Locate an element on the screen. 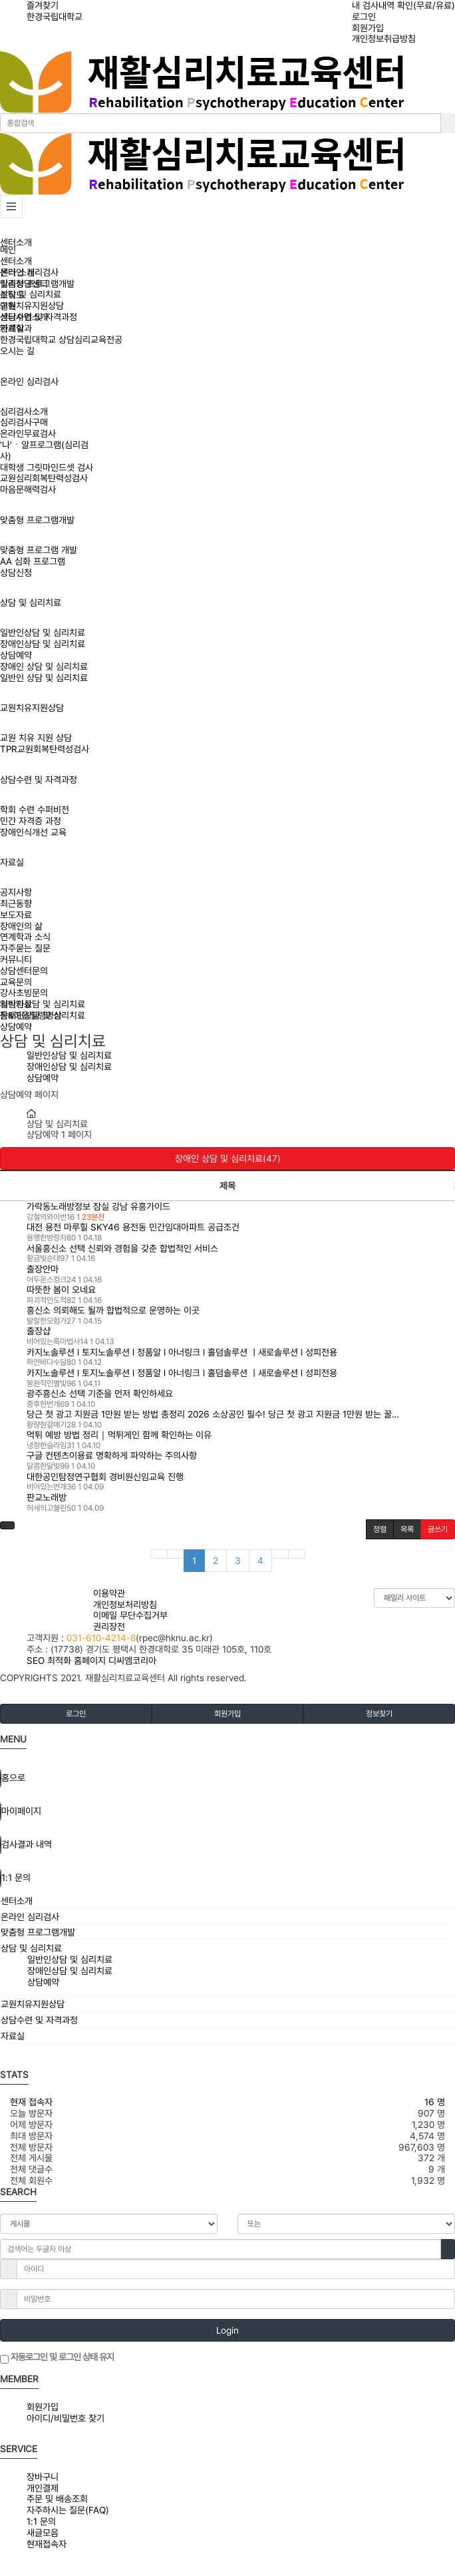  민간 자격증 과정 is located at coordinates (30, 821).